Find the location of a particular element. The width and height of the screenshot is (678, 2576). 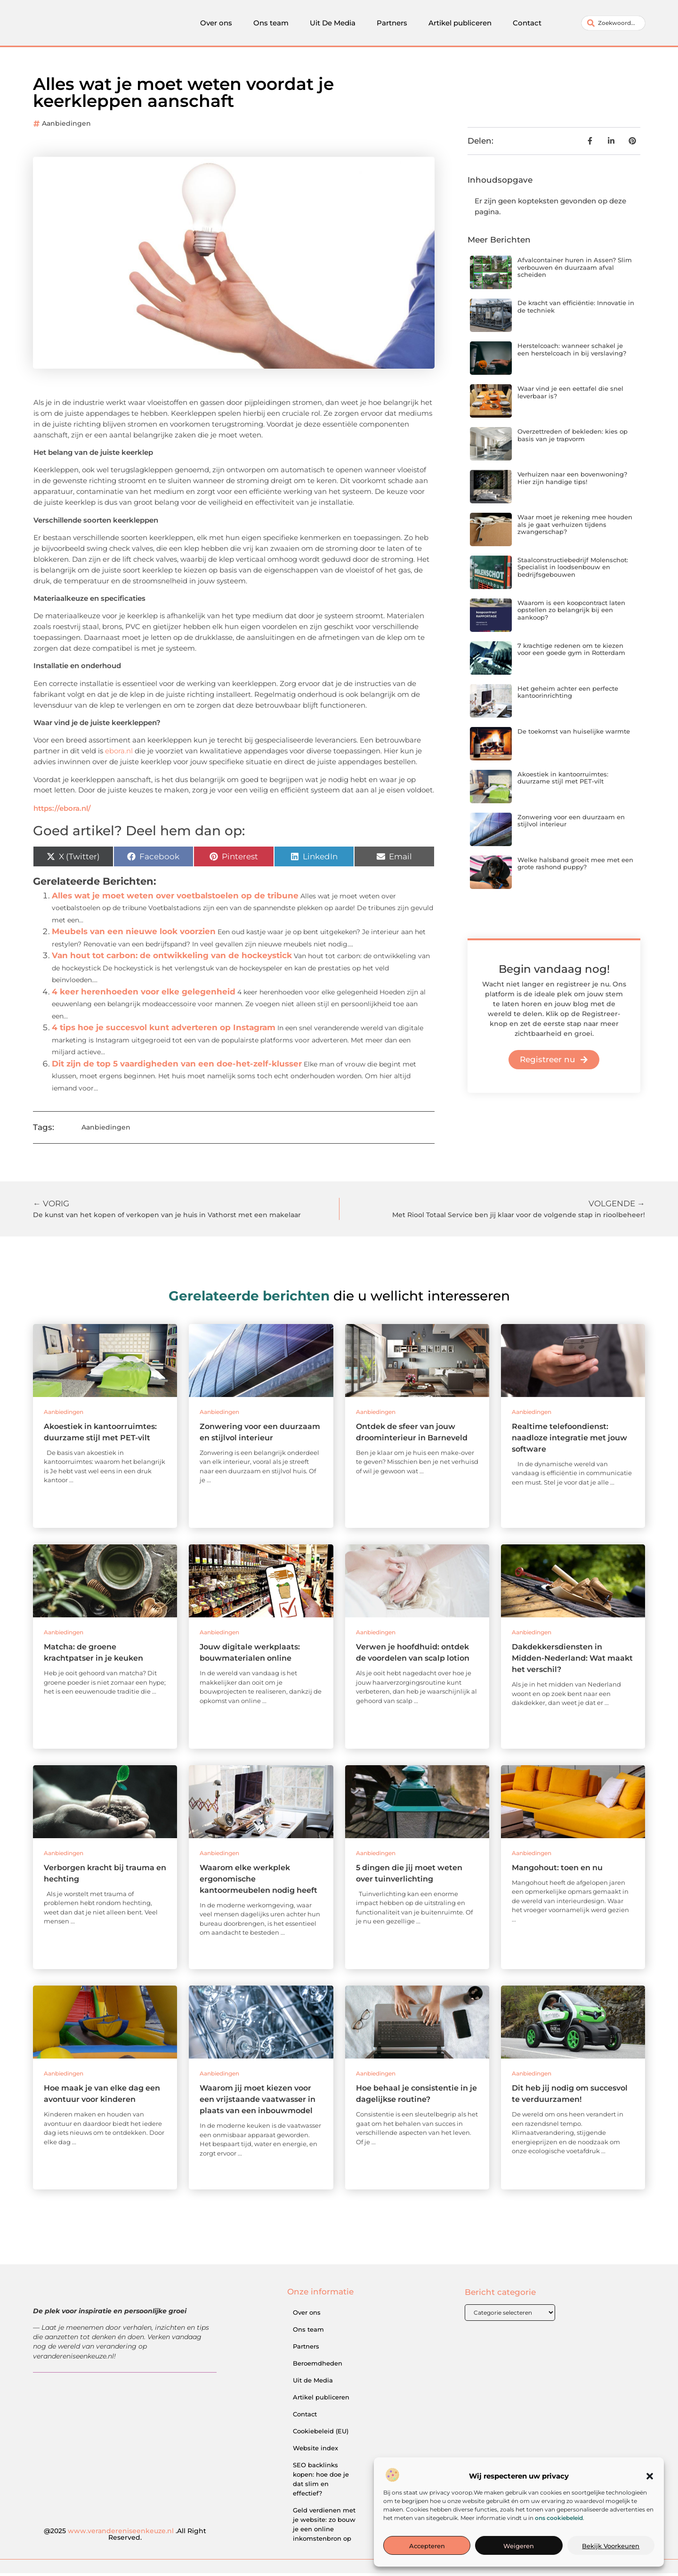

[button] is located at coordinates (649, 2476).